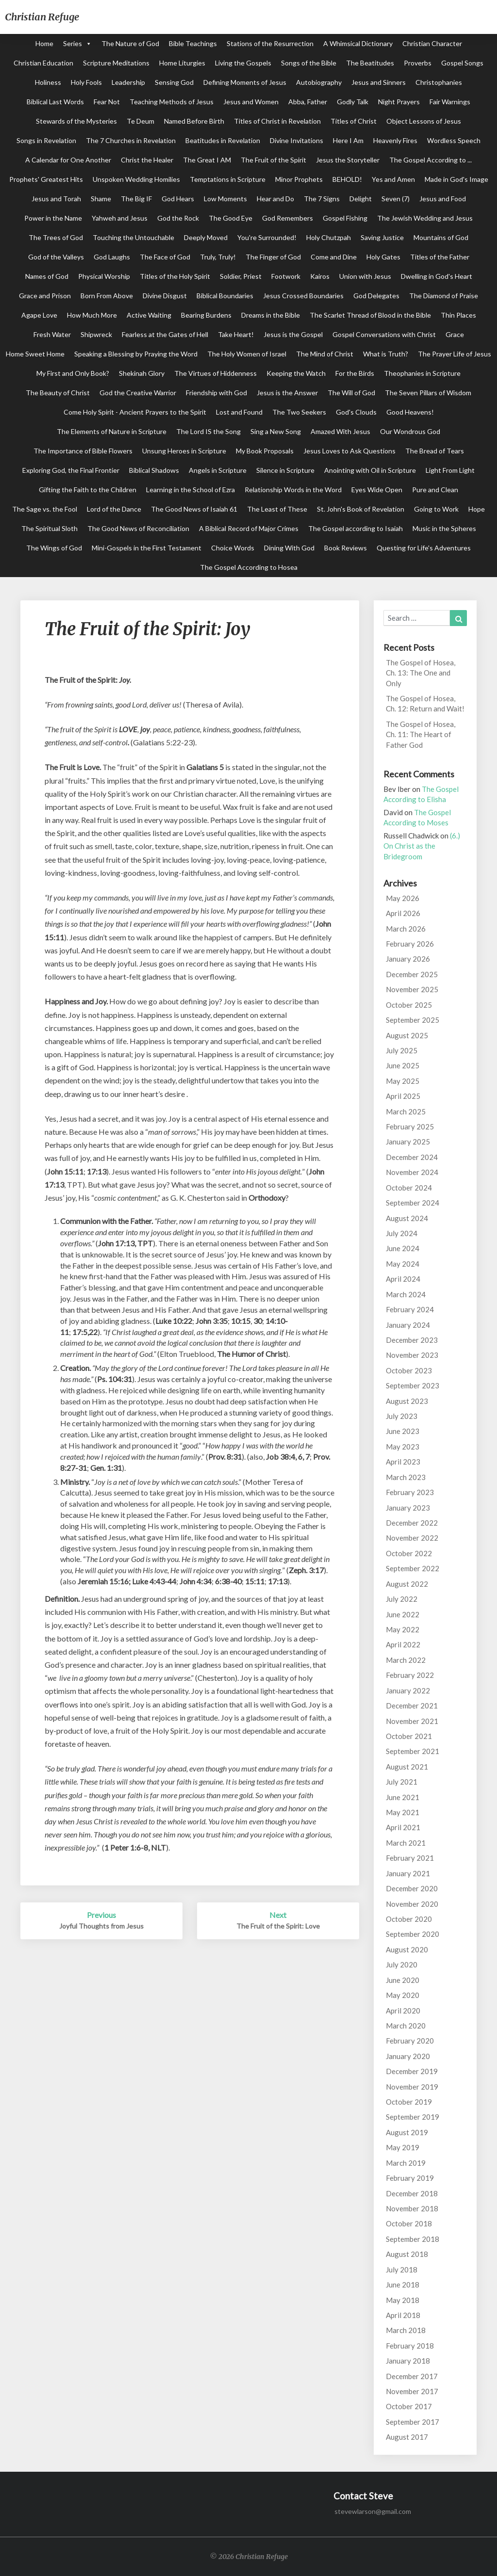 This screenshot has height=2576, width=497. I want to click on March 2019, so click(406, 2162).